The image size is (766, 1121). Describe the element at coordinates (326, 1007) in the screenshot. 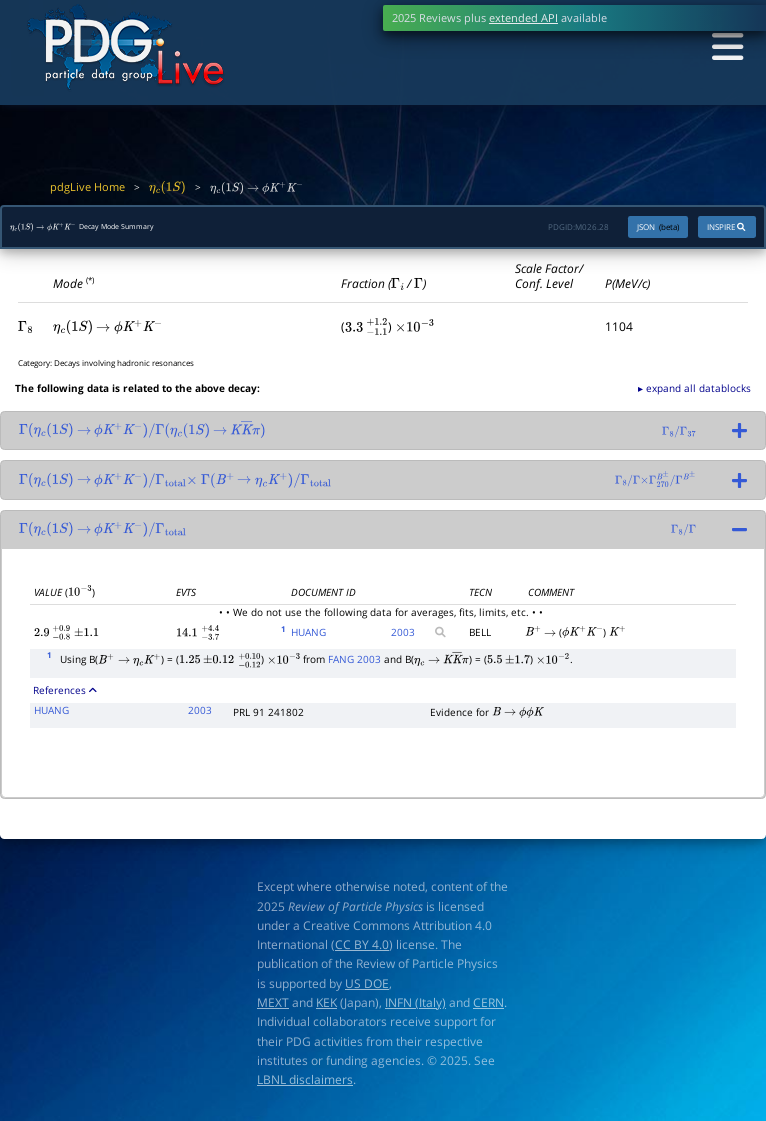

I see `KEK` at that location.